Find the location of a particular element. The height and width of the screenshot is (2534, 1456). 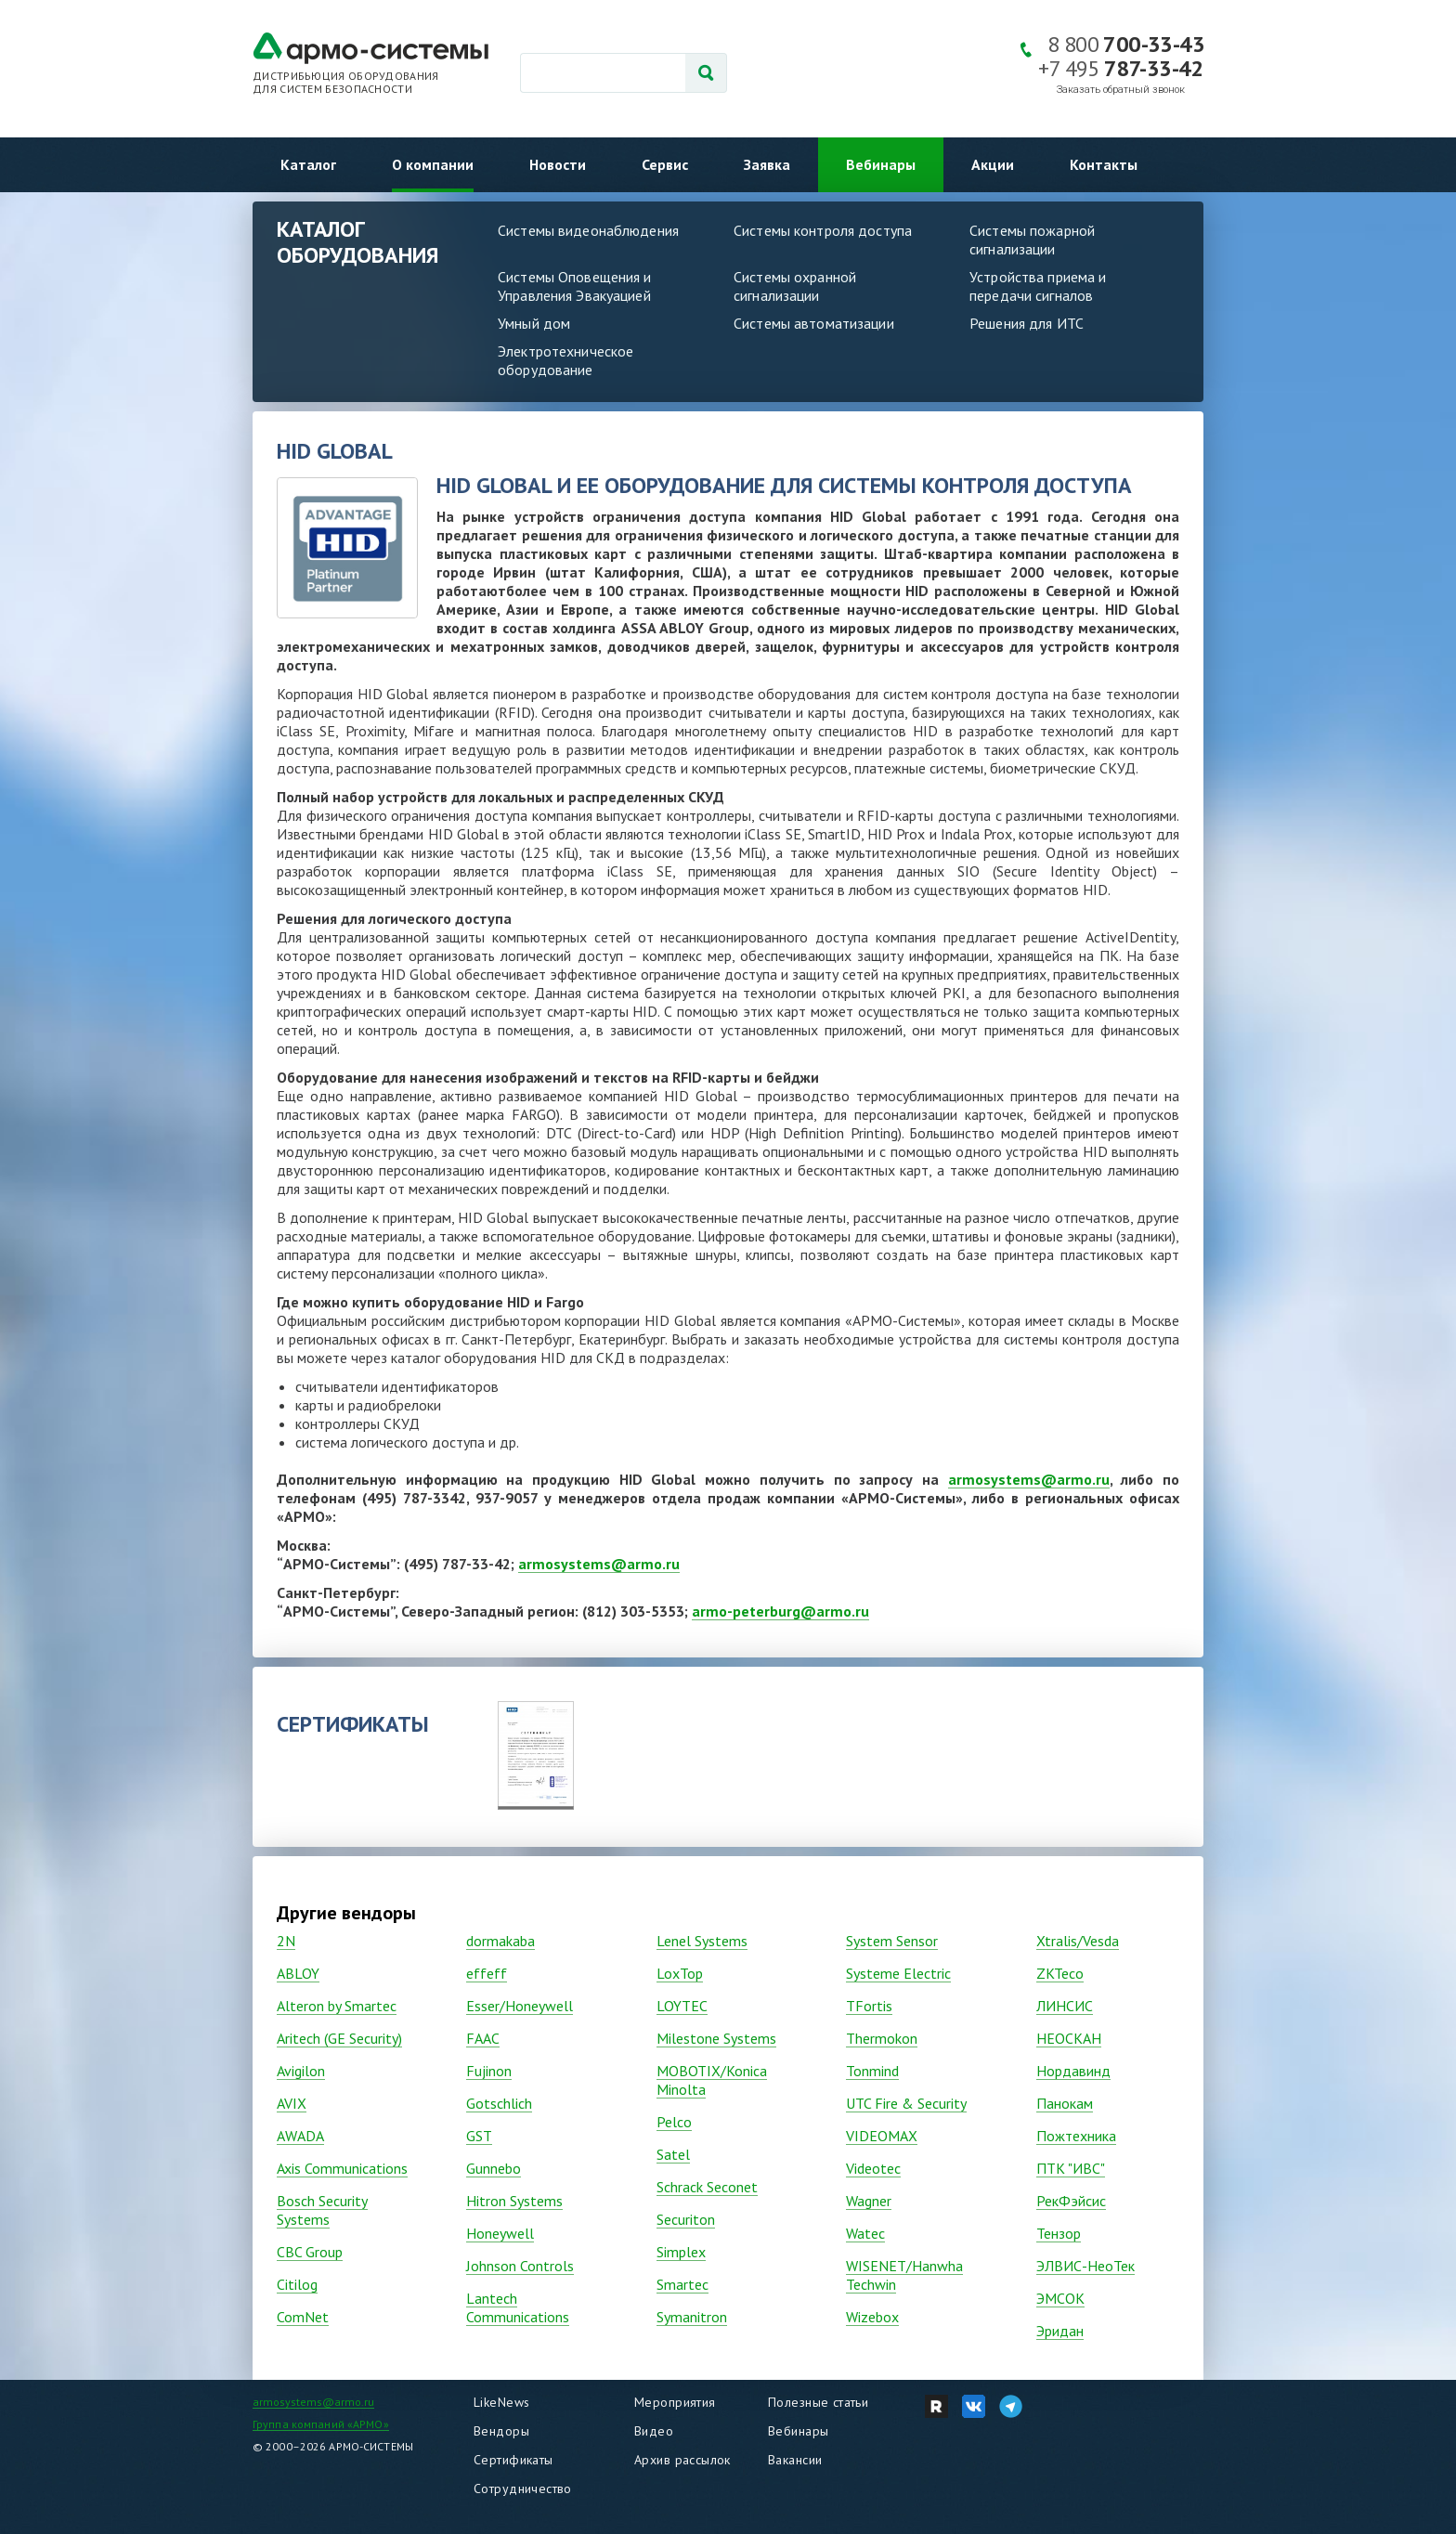

Fujinon is located at coordinates (489, 2070).